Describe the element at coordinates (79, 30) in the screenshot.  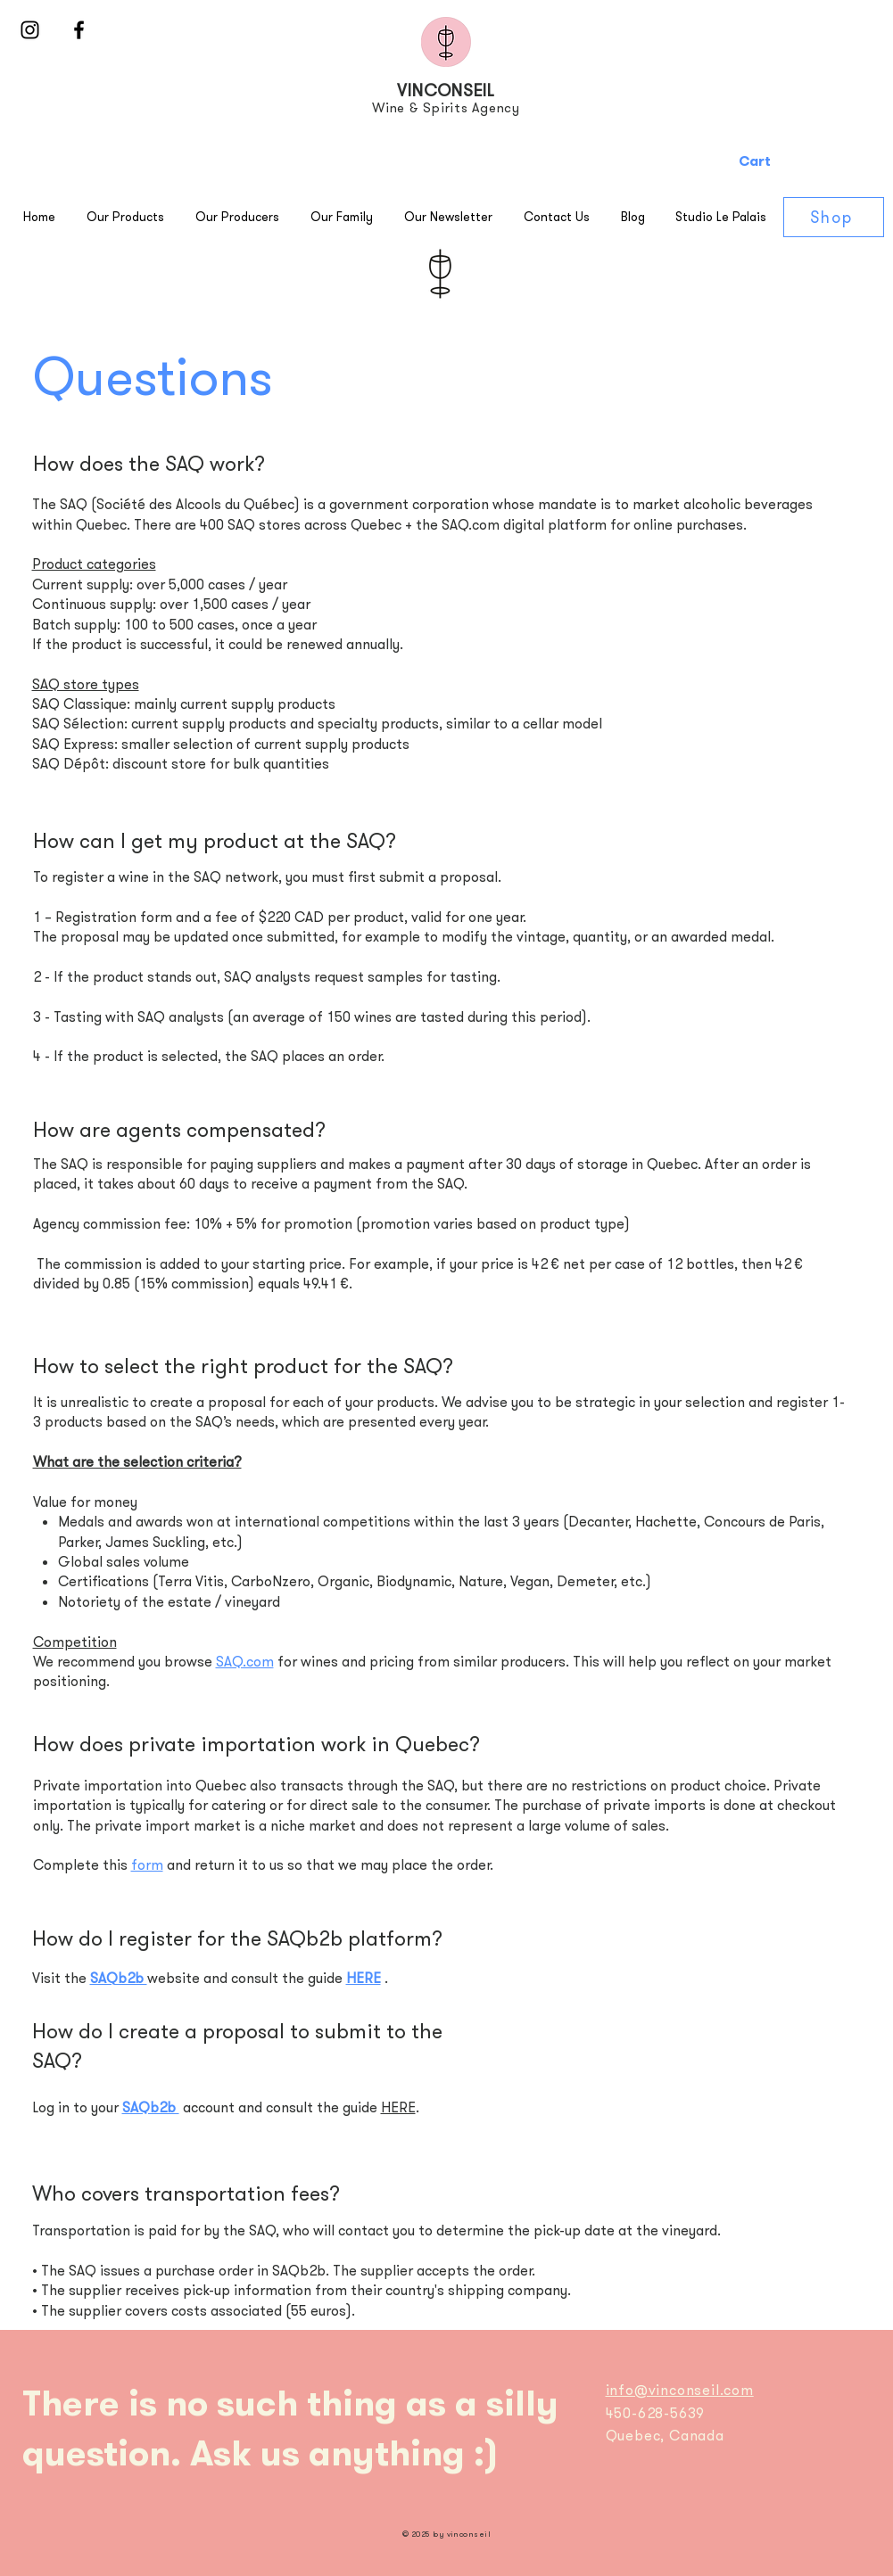
I see `[Black Facebook Icon]` at that location.